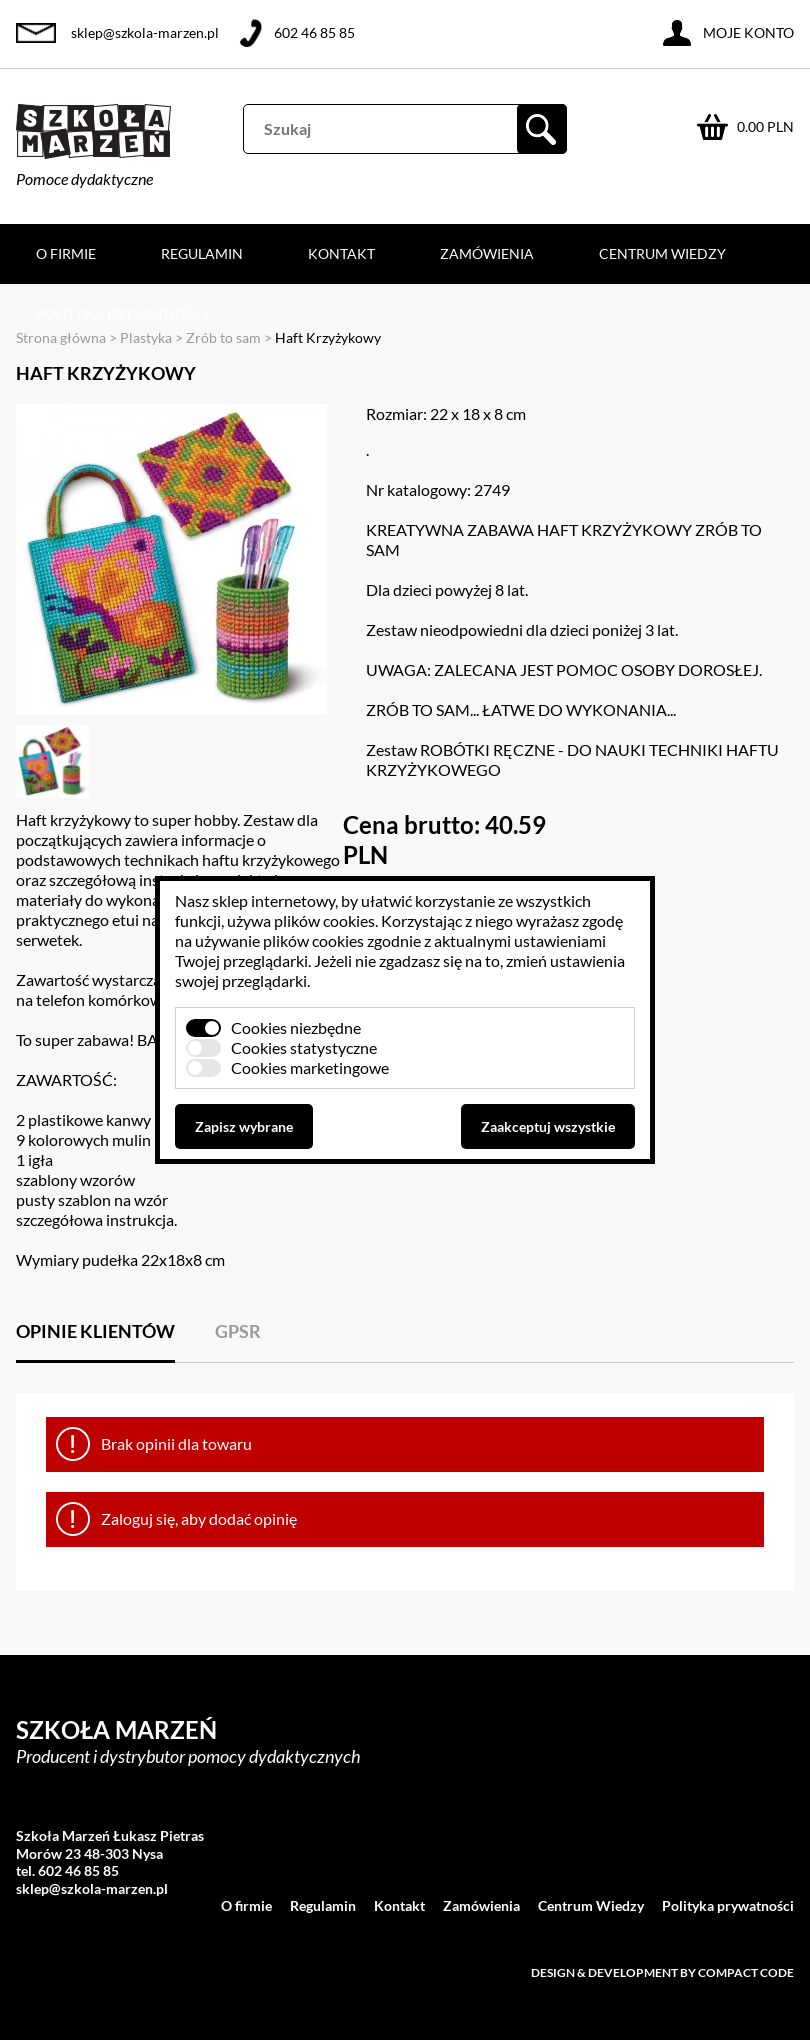 This screenshot has height=2040, width=810. What do you see at coordinates (310, 1067) in the screenshot?
I see `Cookies marketingowe` at bounding box center [310, 1067].